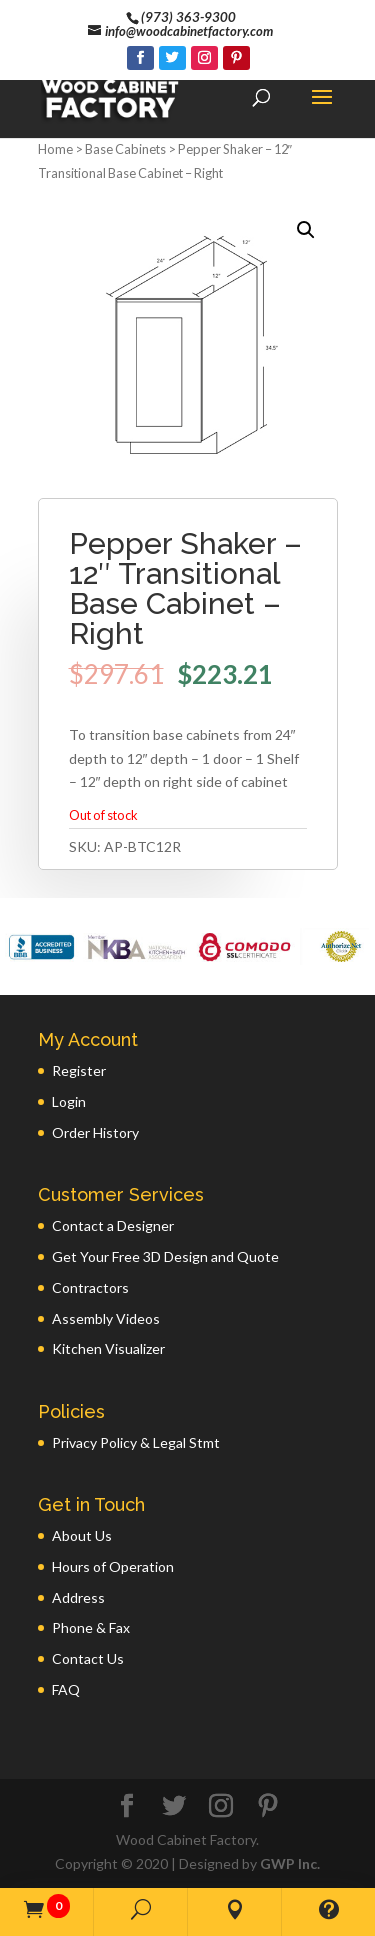 The height and width of the screenshot is (1936, 375). I want to click on Assembly Videos, so click(106, 1318).